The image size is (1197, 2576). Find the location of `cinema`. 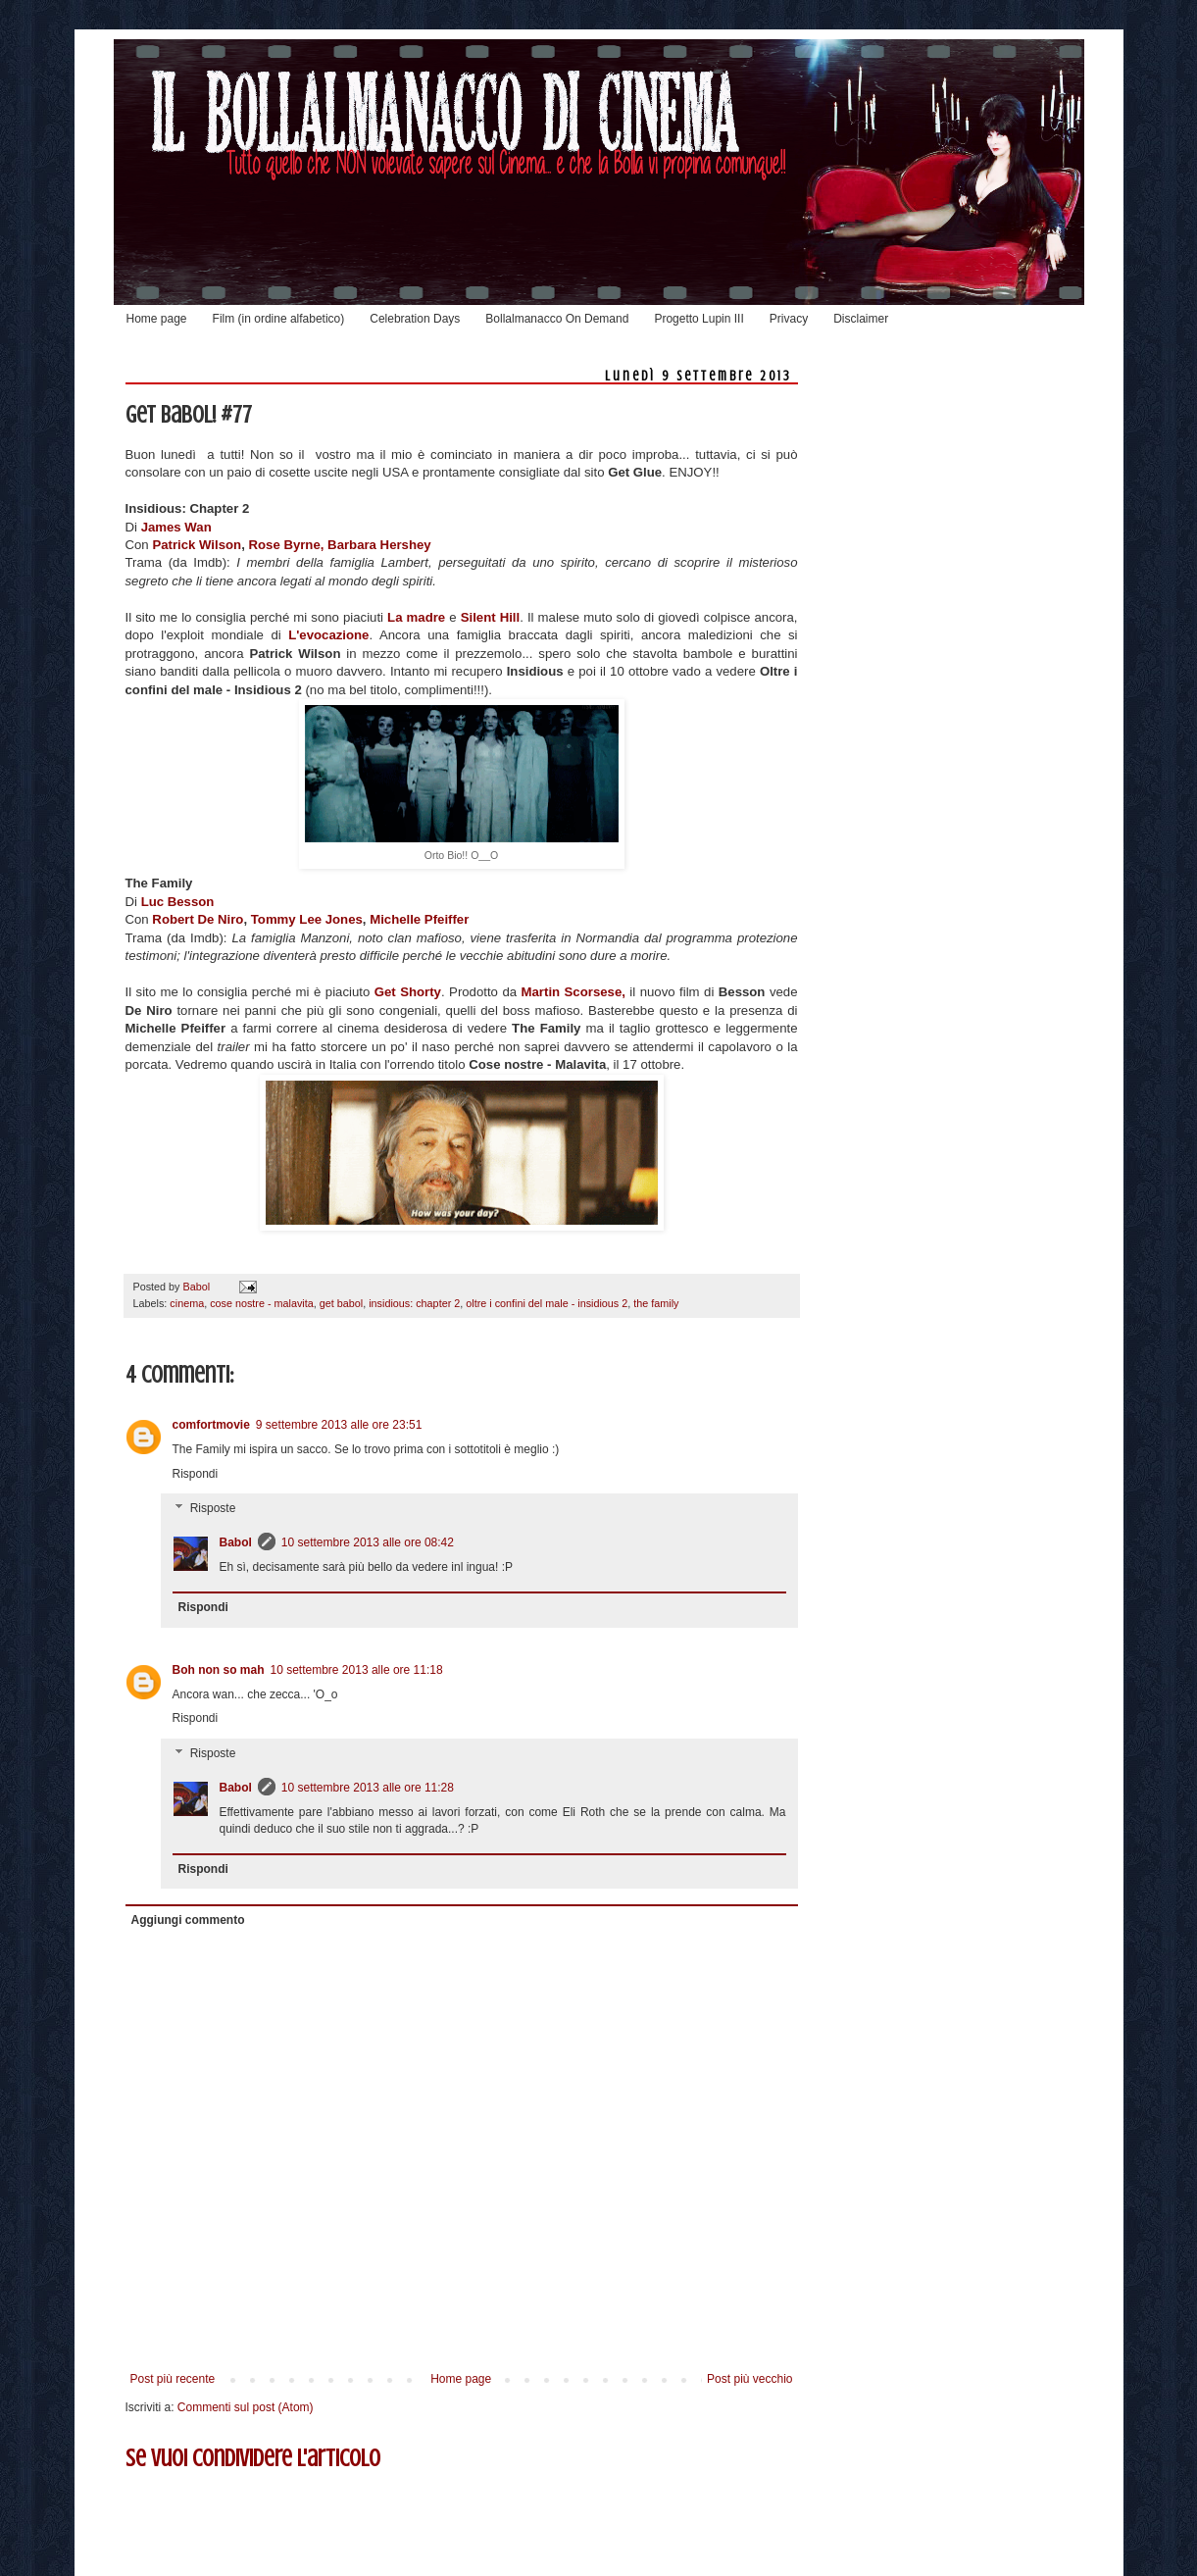

cinema is located at coordinates (187, 1303).